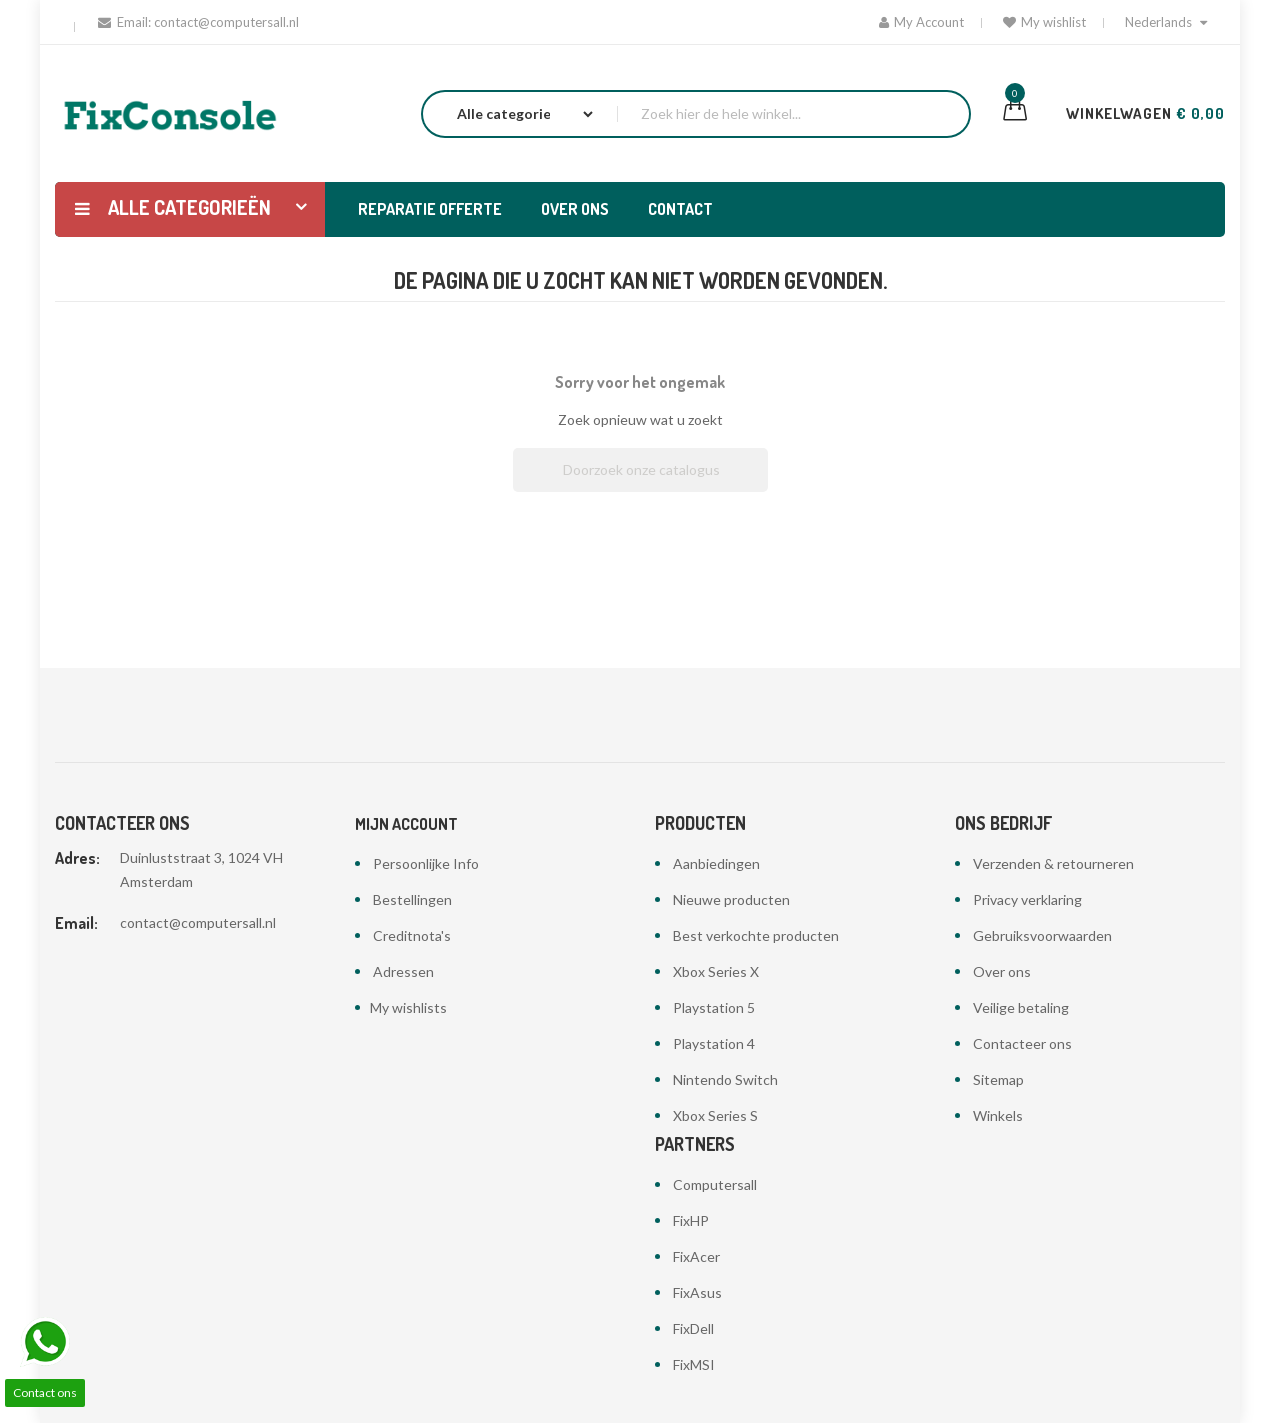  Describe the element at coordinates (697, 1292) in the screenshot. I see `FixAsus` at that location.